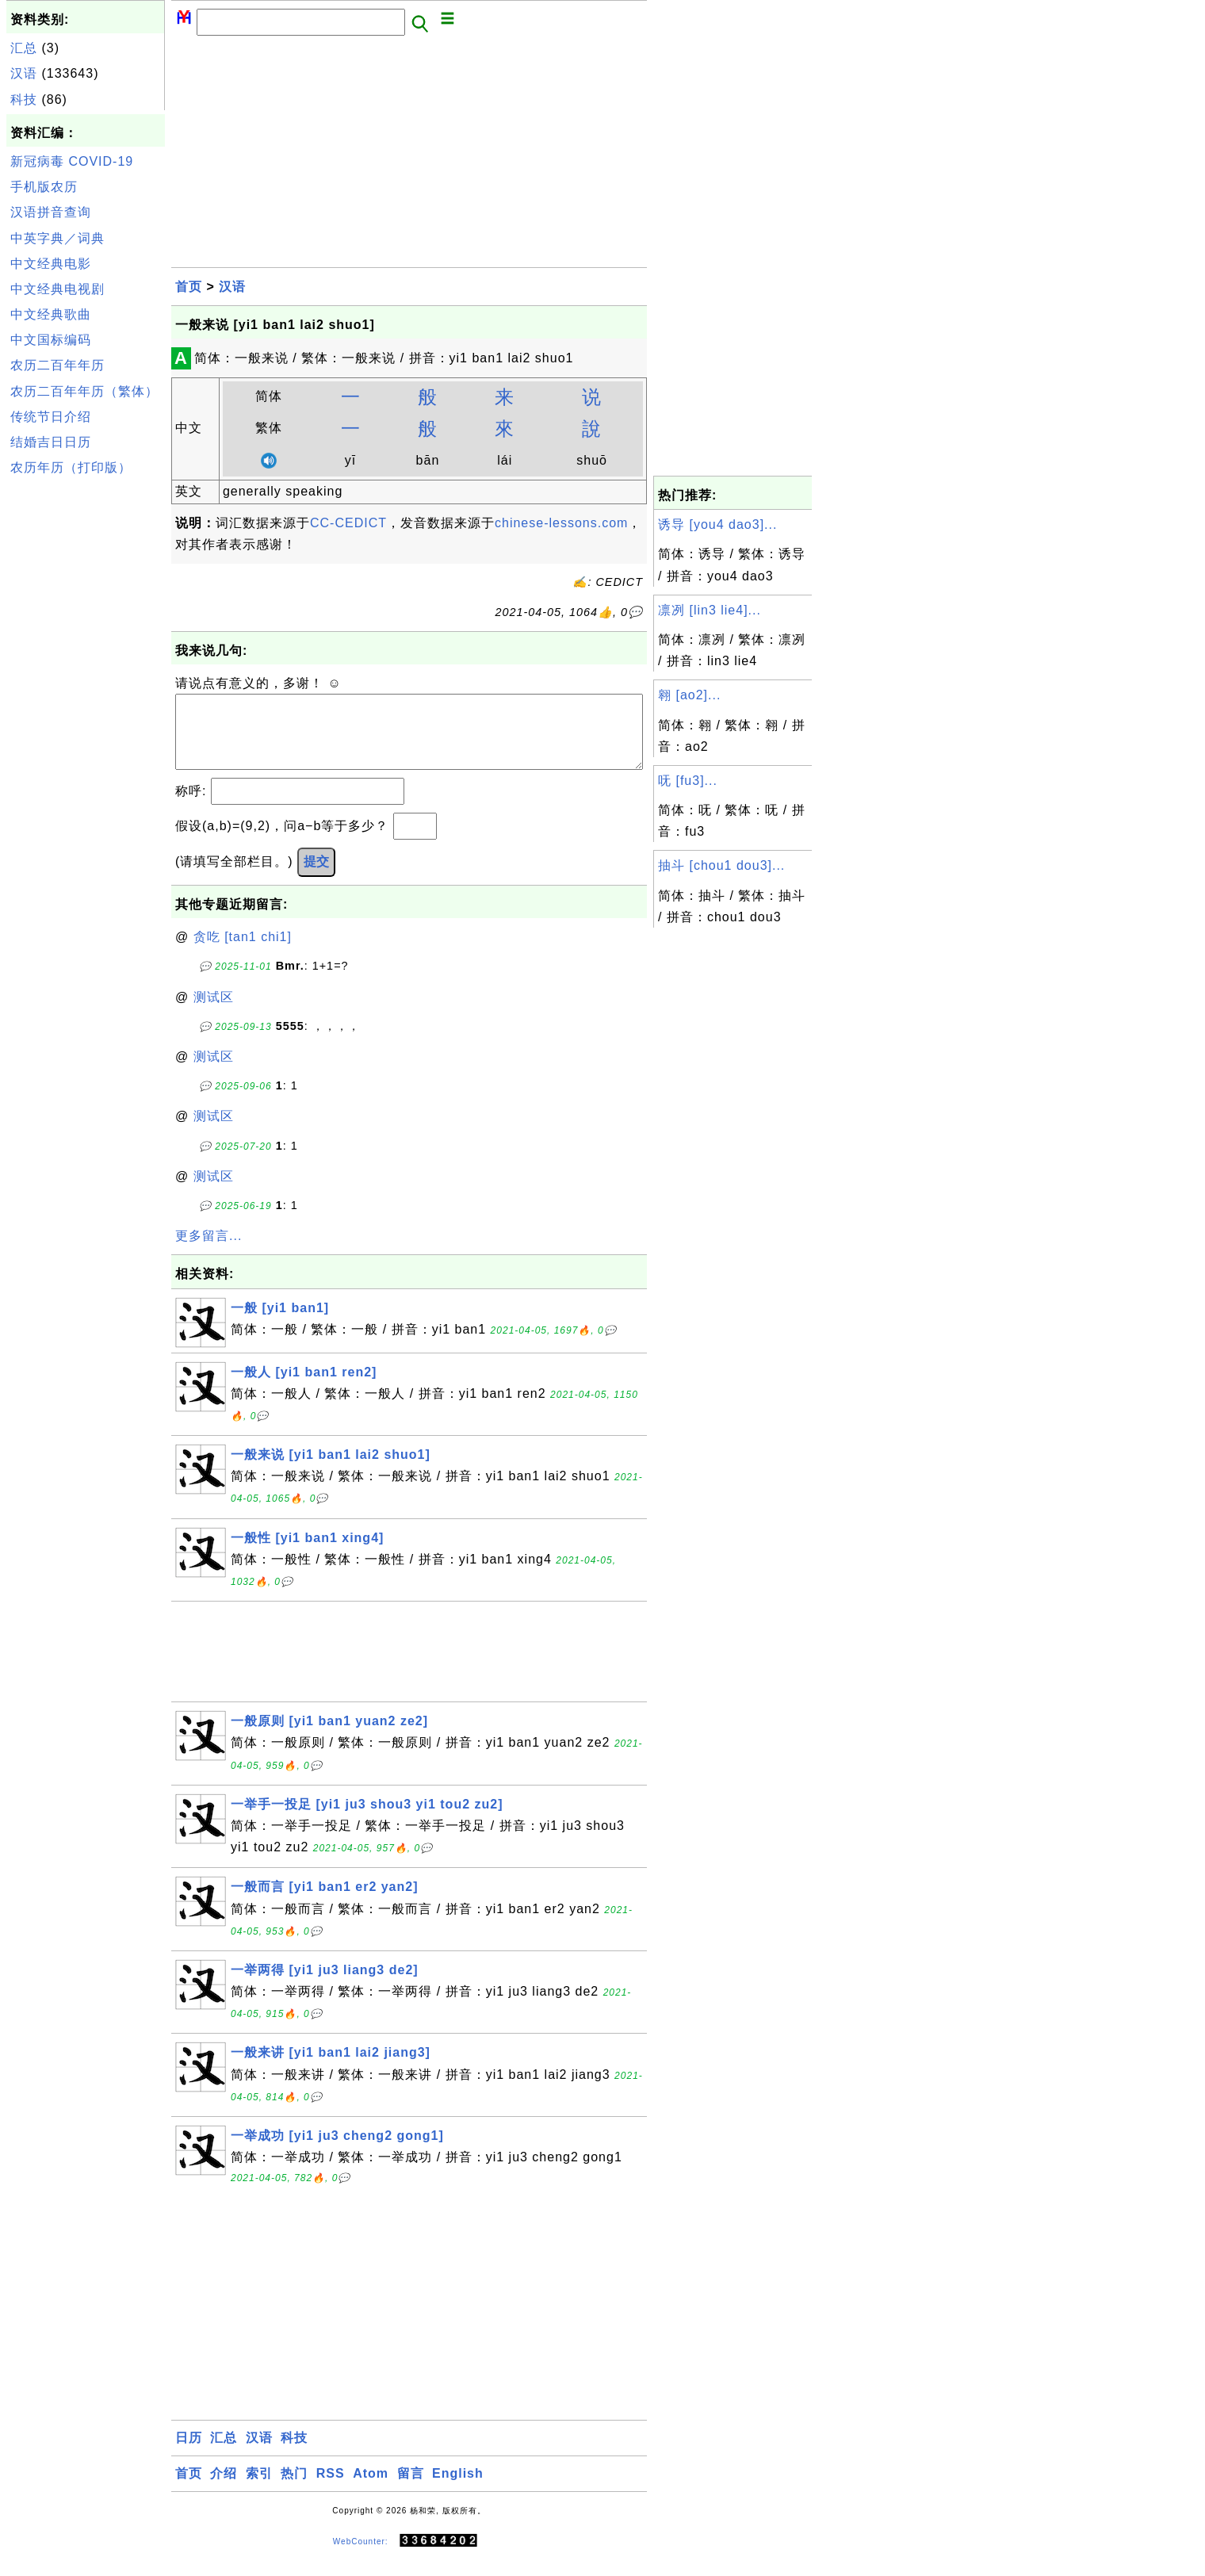 The width and height of the screenshot is (1205, 2576). Describe the element at coordinates (50, 212) in the screenshot. I see `汉语拼音查询` at that location.